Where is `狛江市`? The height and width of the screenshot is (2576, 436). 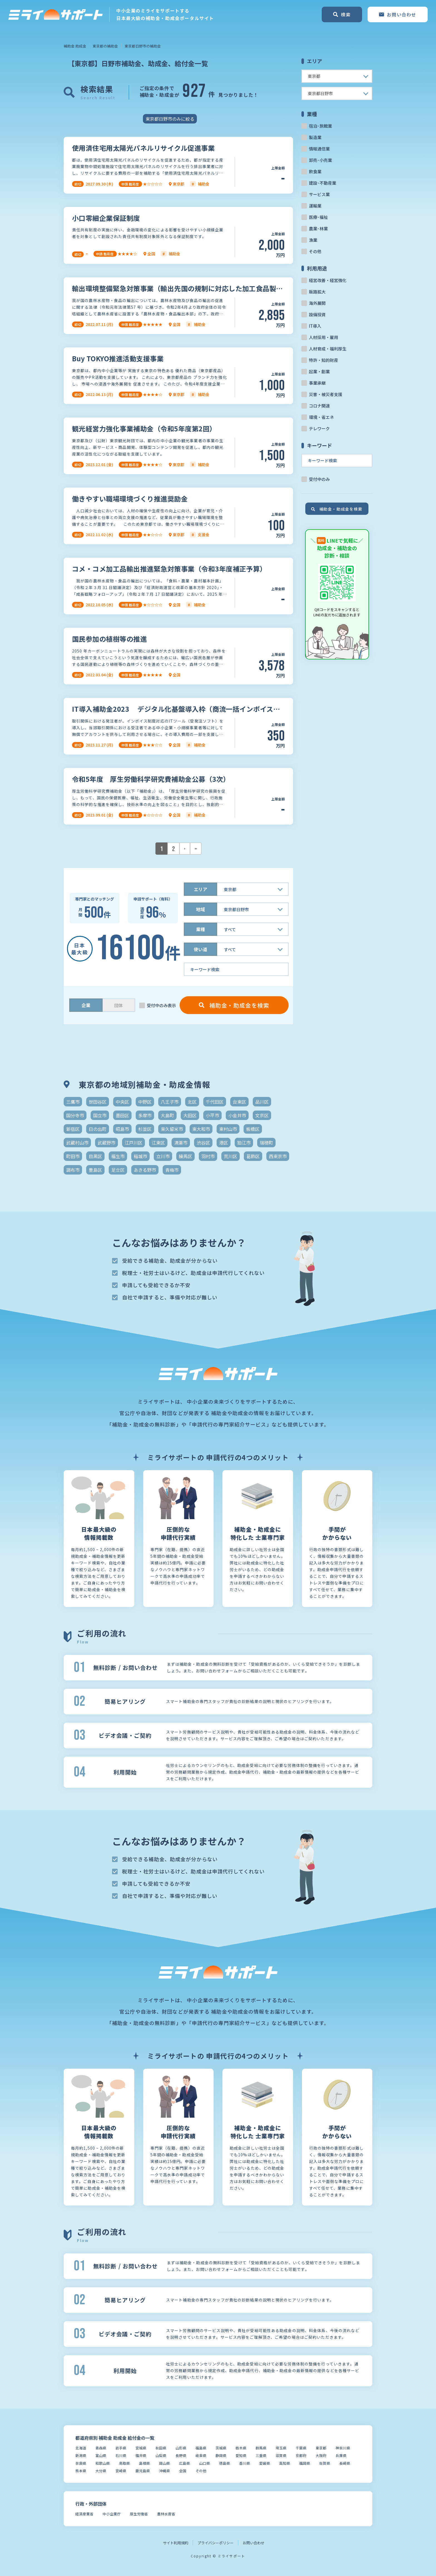
狛江市 is located at coordinates (244, 1142).